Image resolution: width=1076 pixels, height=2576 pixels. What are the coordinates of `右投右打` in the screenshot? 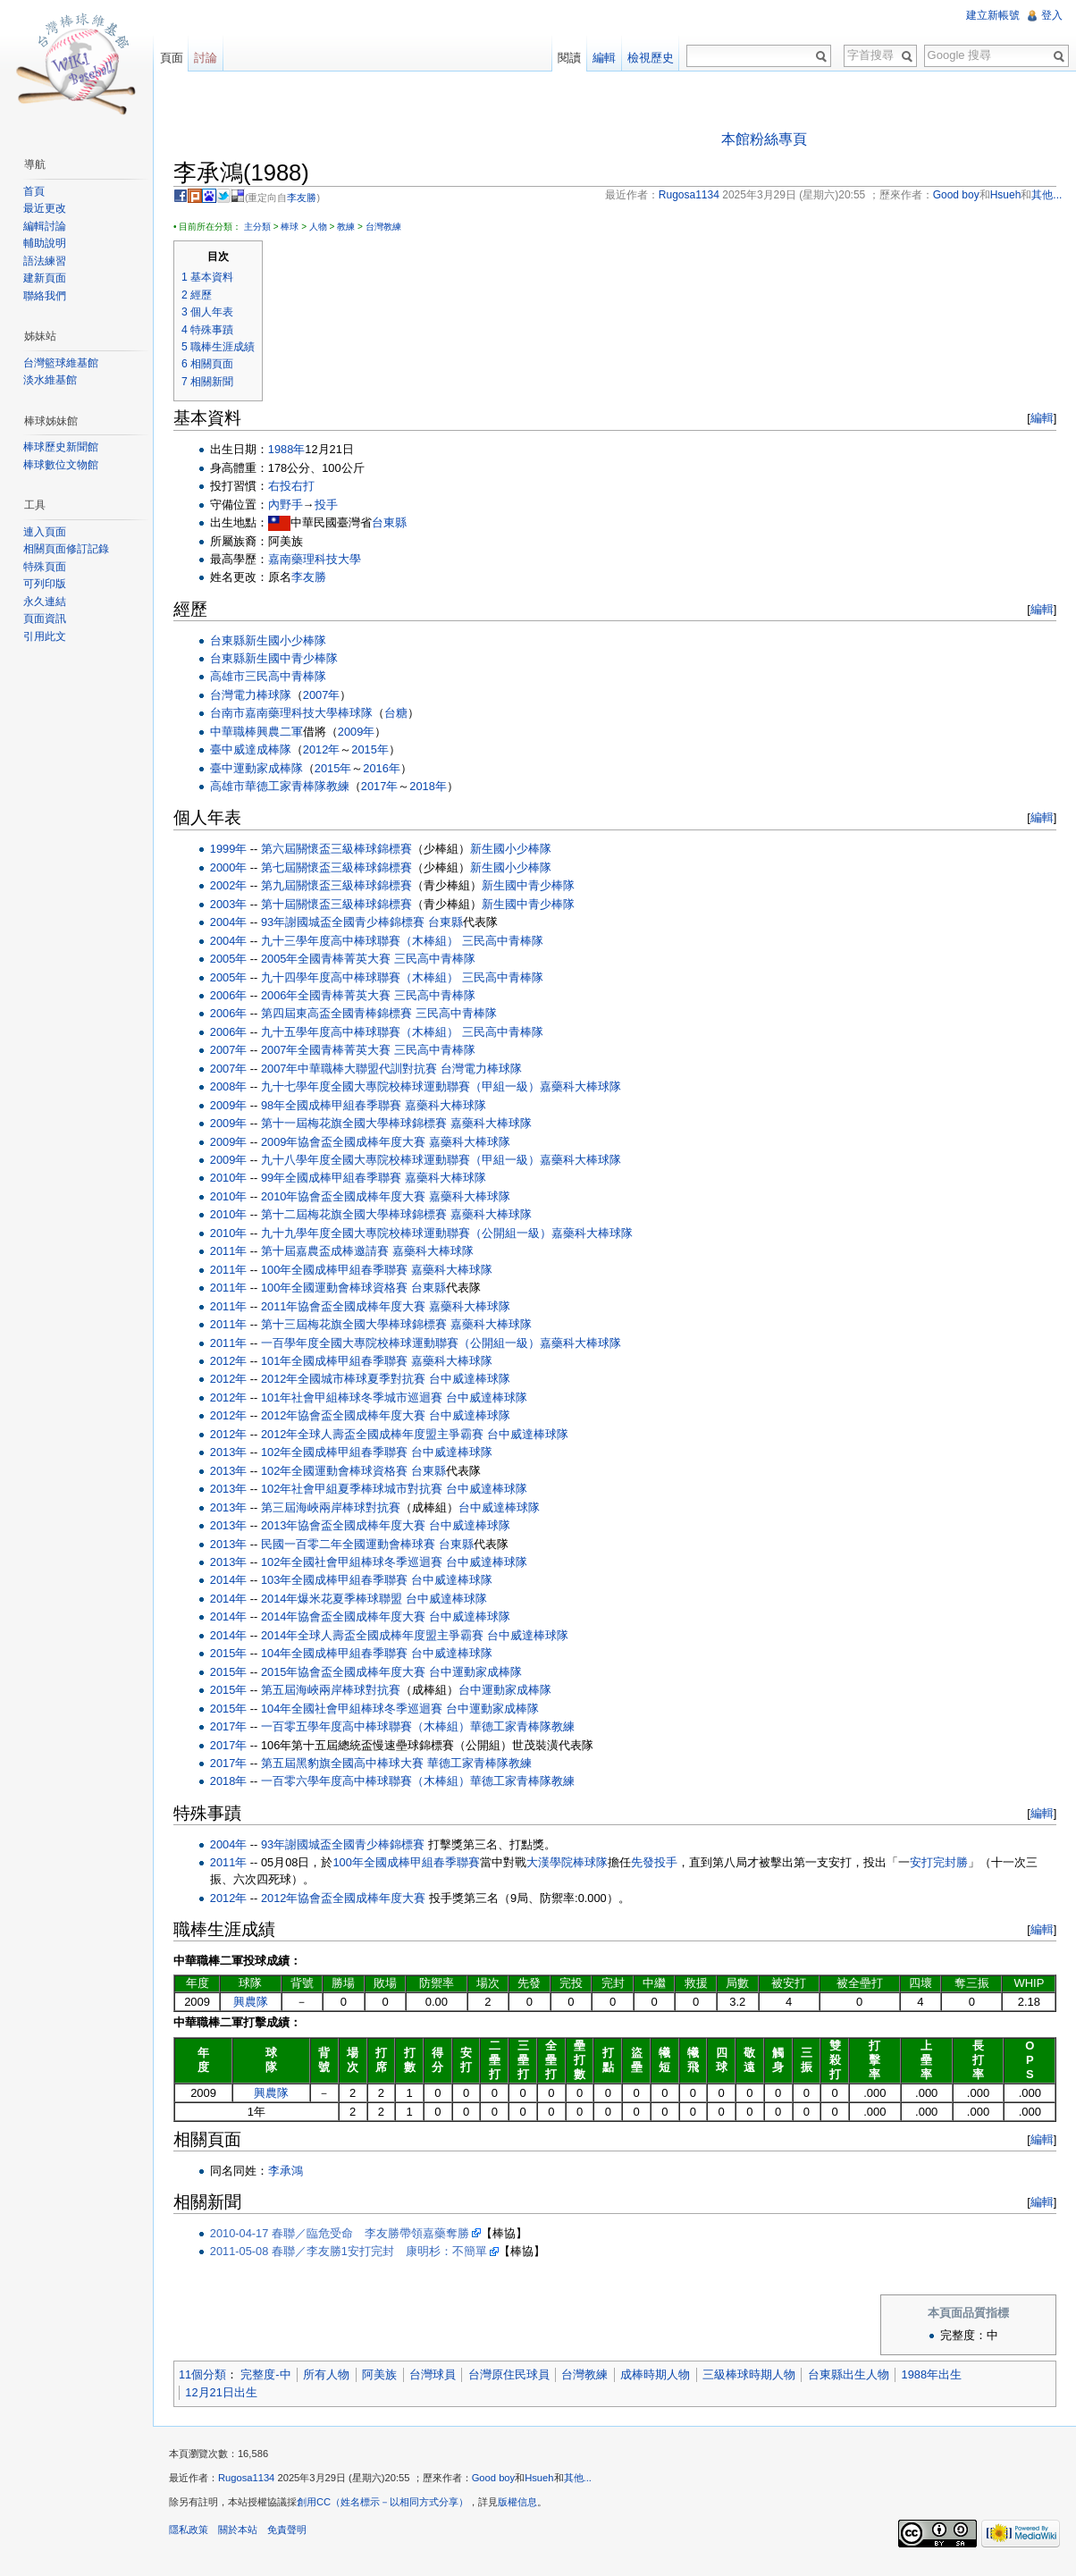 It's located at (297, 486).